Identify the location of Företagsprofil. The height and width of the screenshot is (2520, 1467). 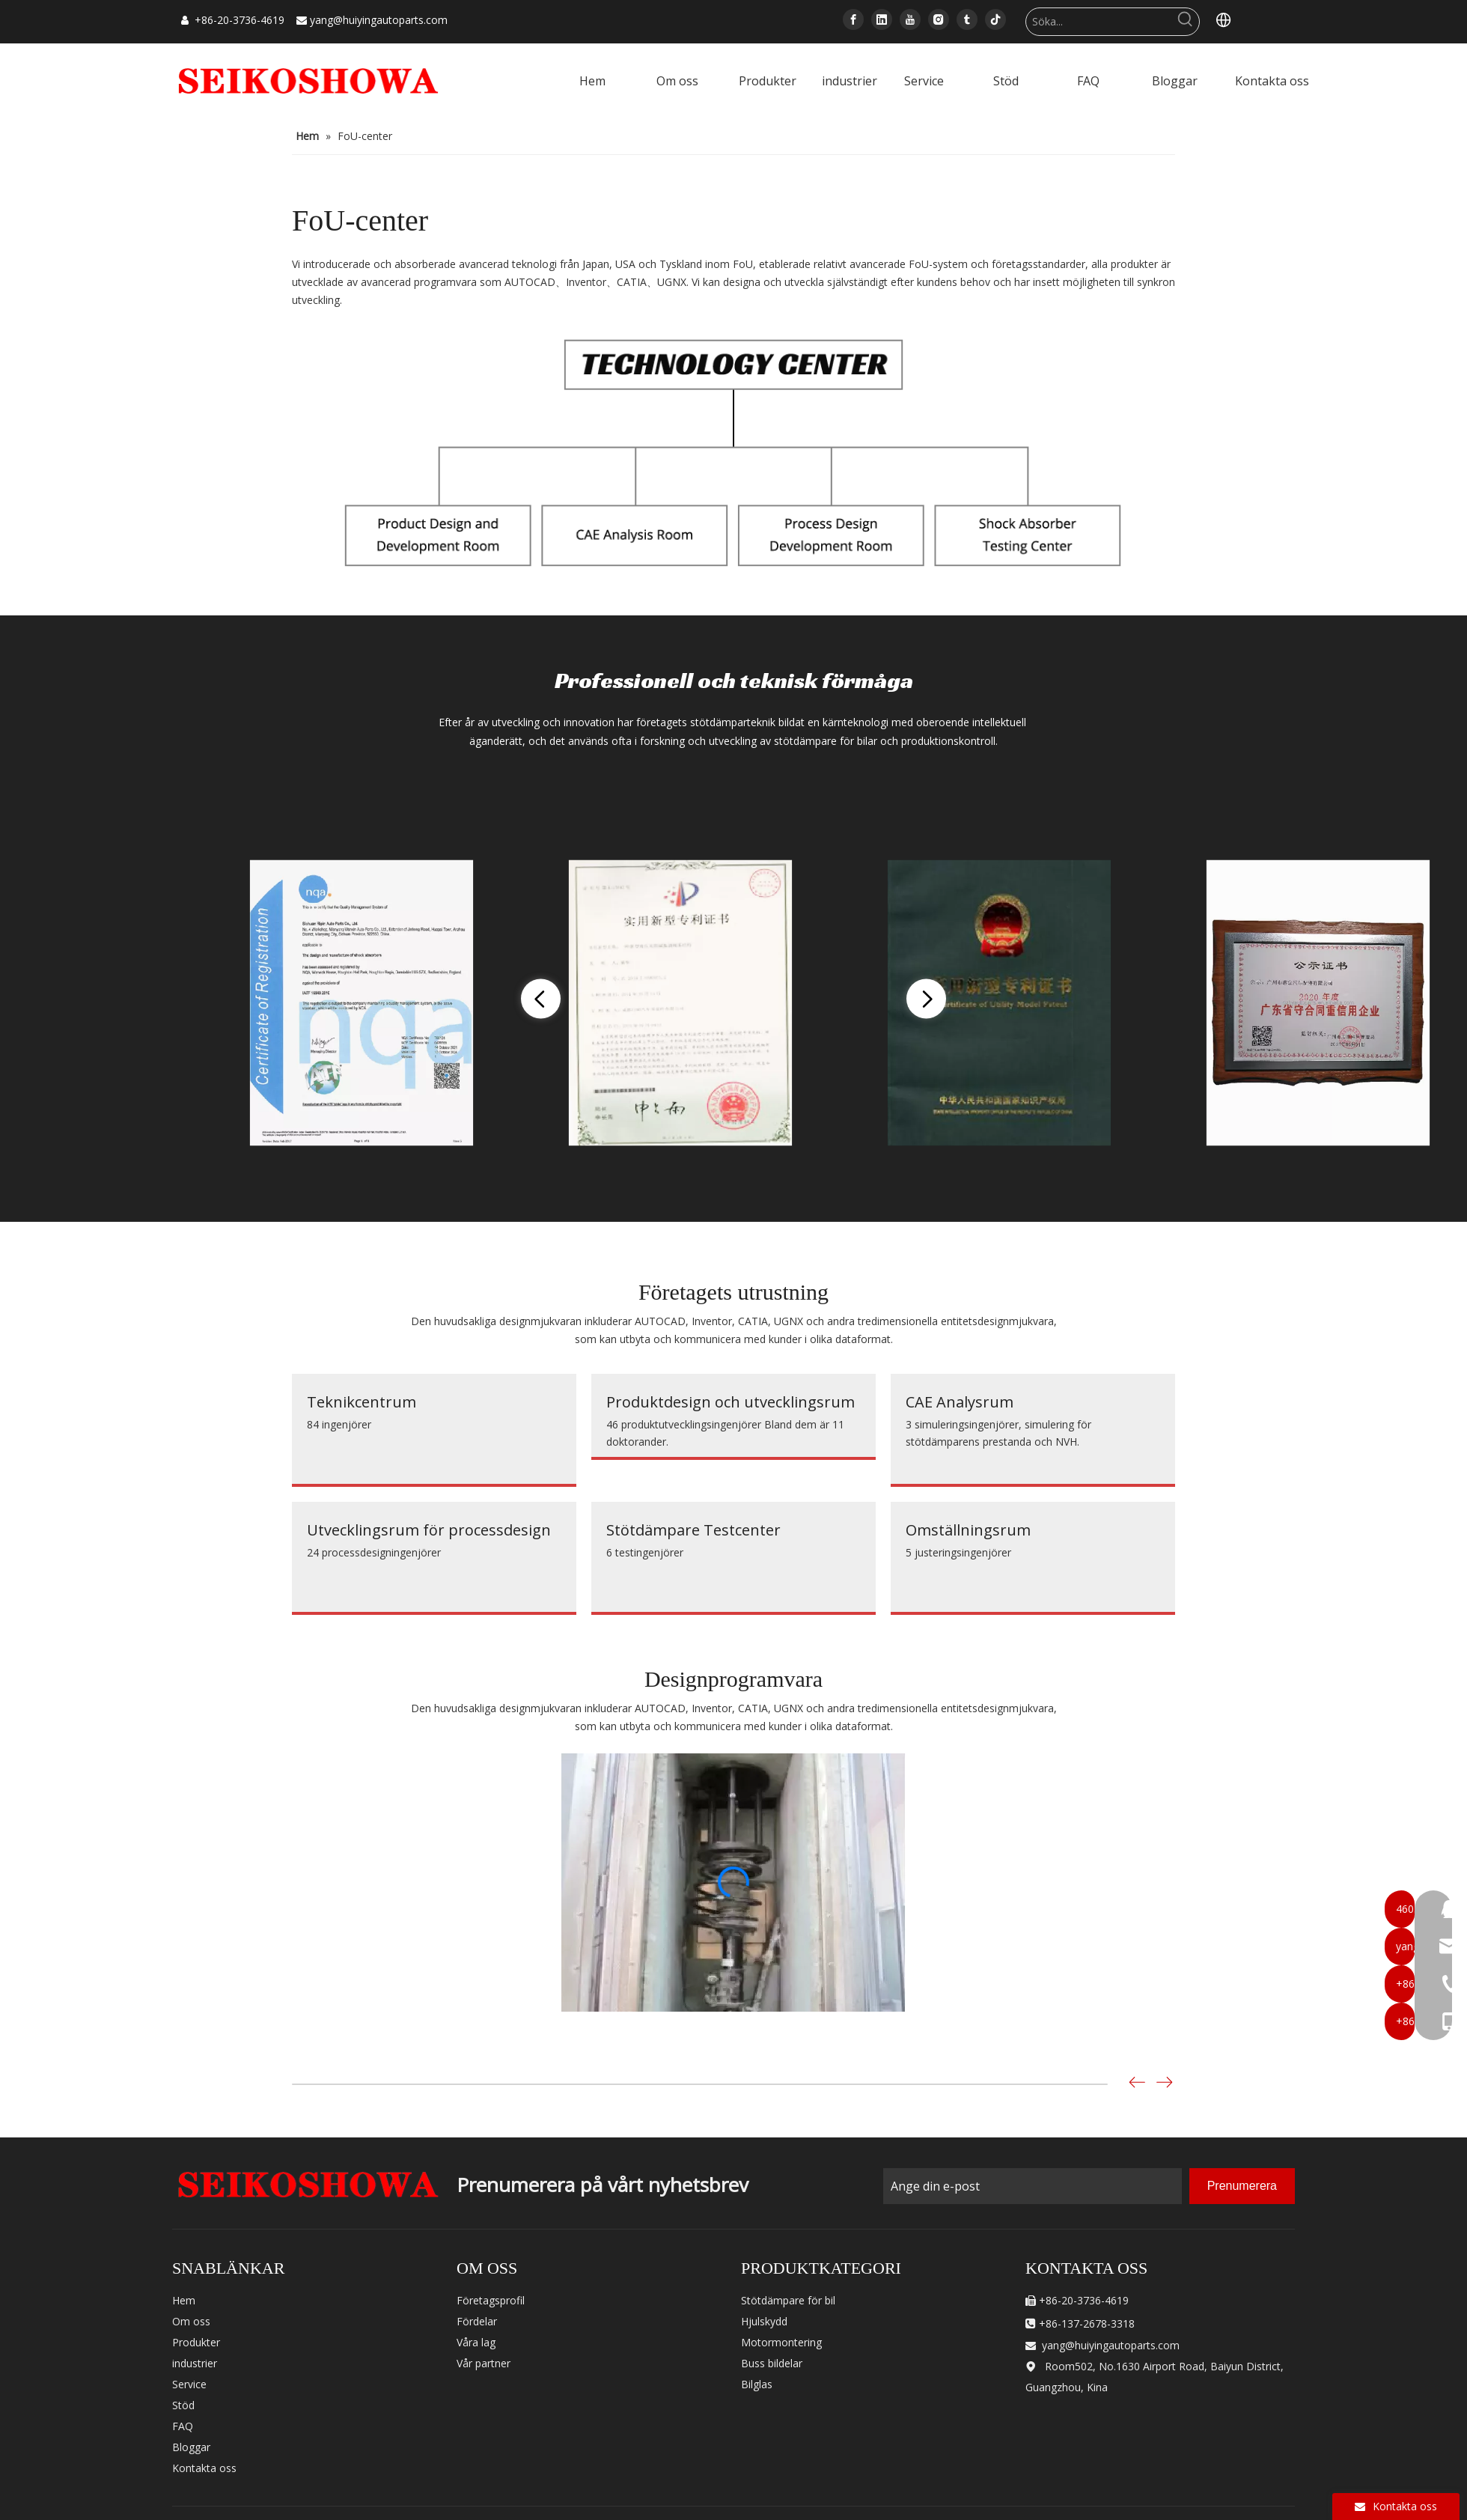
(491, 2300).